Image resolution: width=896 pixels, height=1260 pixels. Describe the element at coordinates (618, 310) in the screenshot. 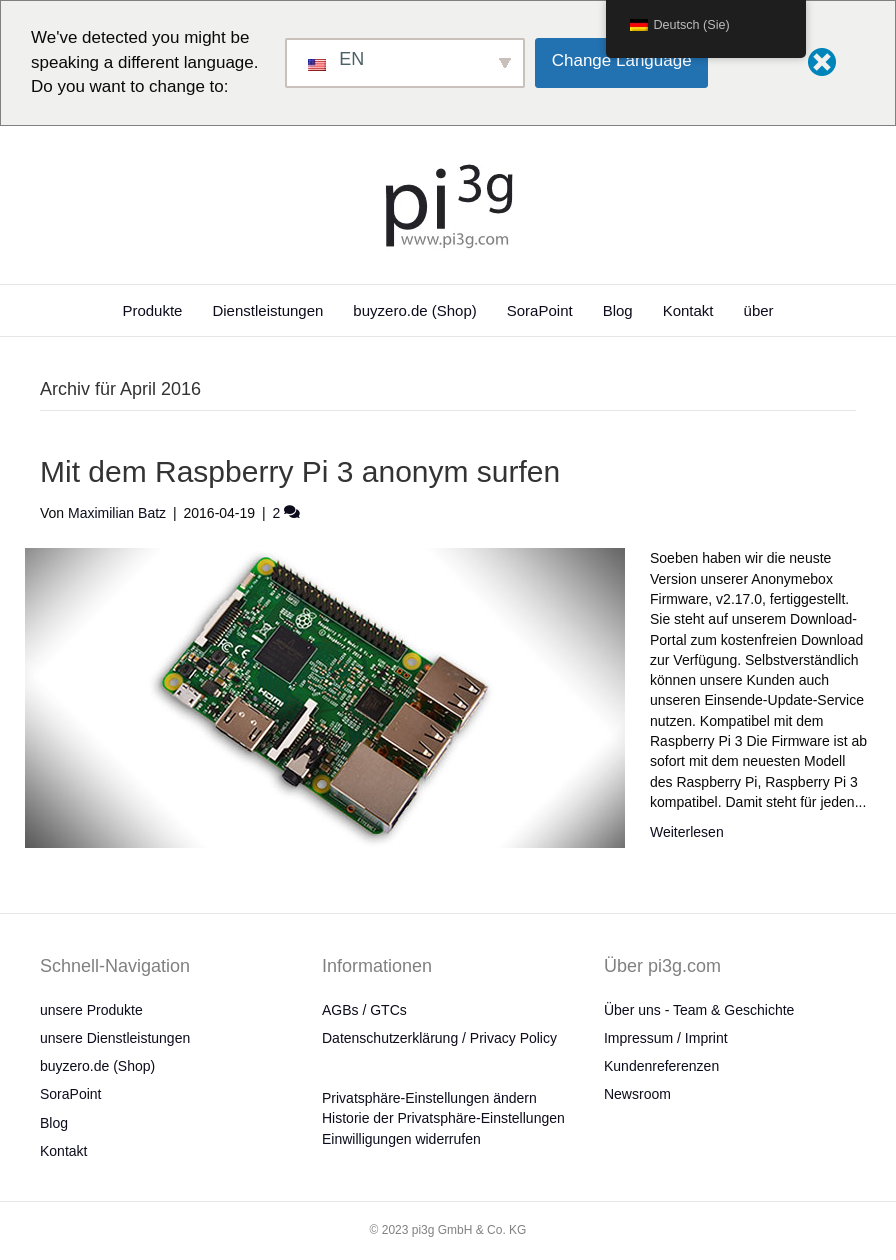

I see `Blog` at that location.